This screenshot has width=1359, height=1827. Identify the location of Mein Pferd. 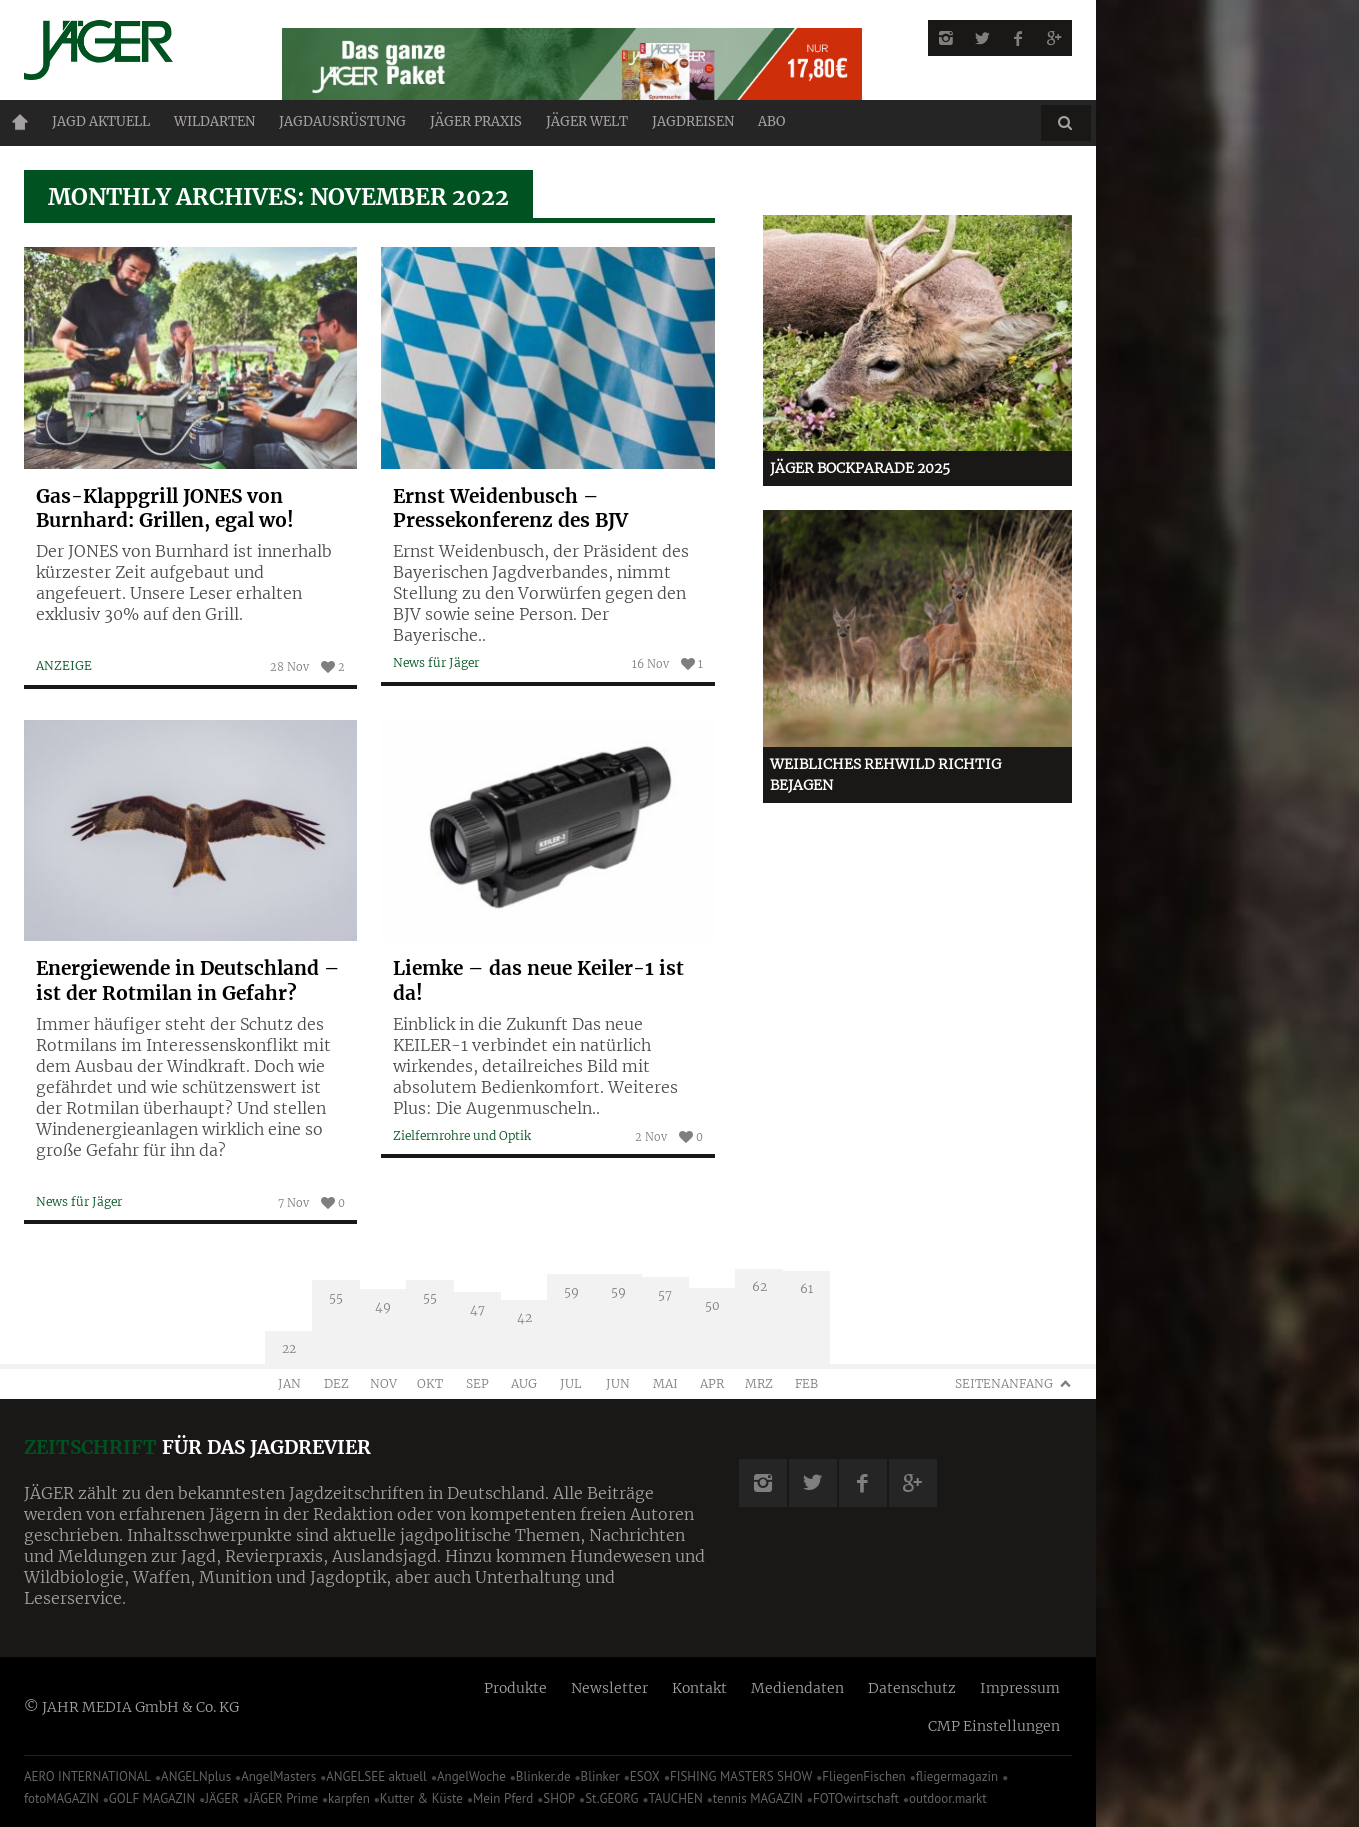
(503, 1798).